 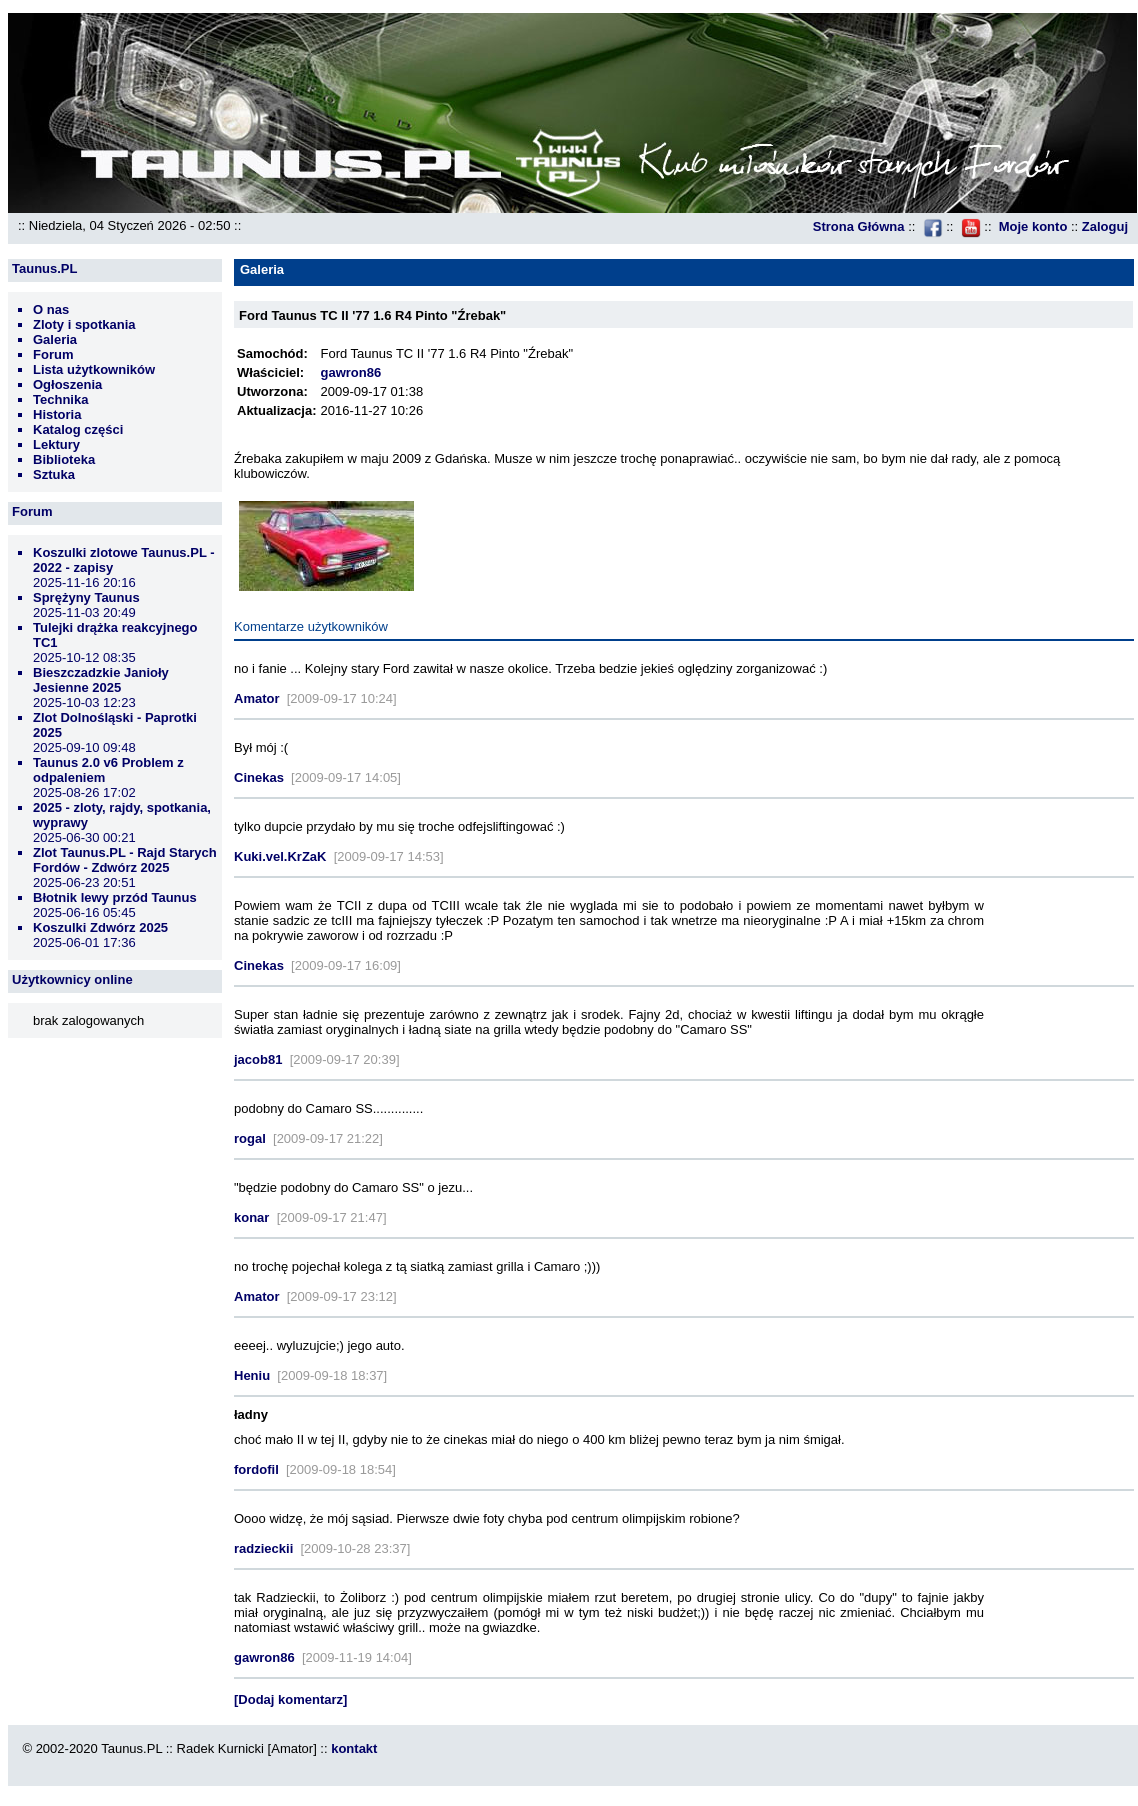 I want to click on [Dodaj komentarz], so click(x=290, y=1699).